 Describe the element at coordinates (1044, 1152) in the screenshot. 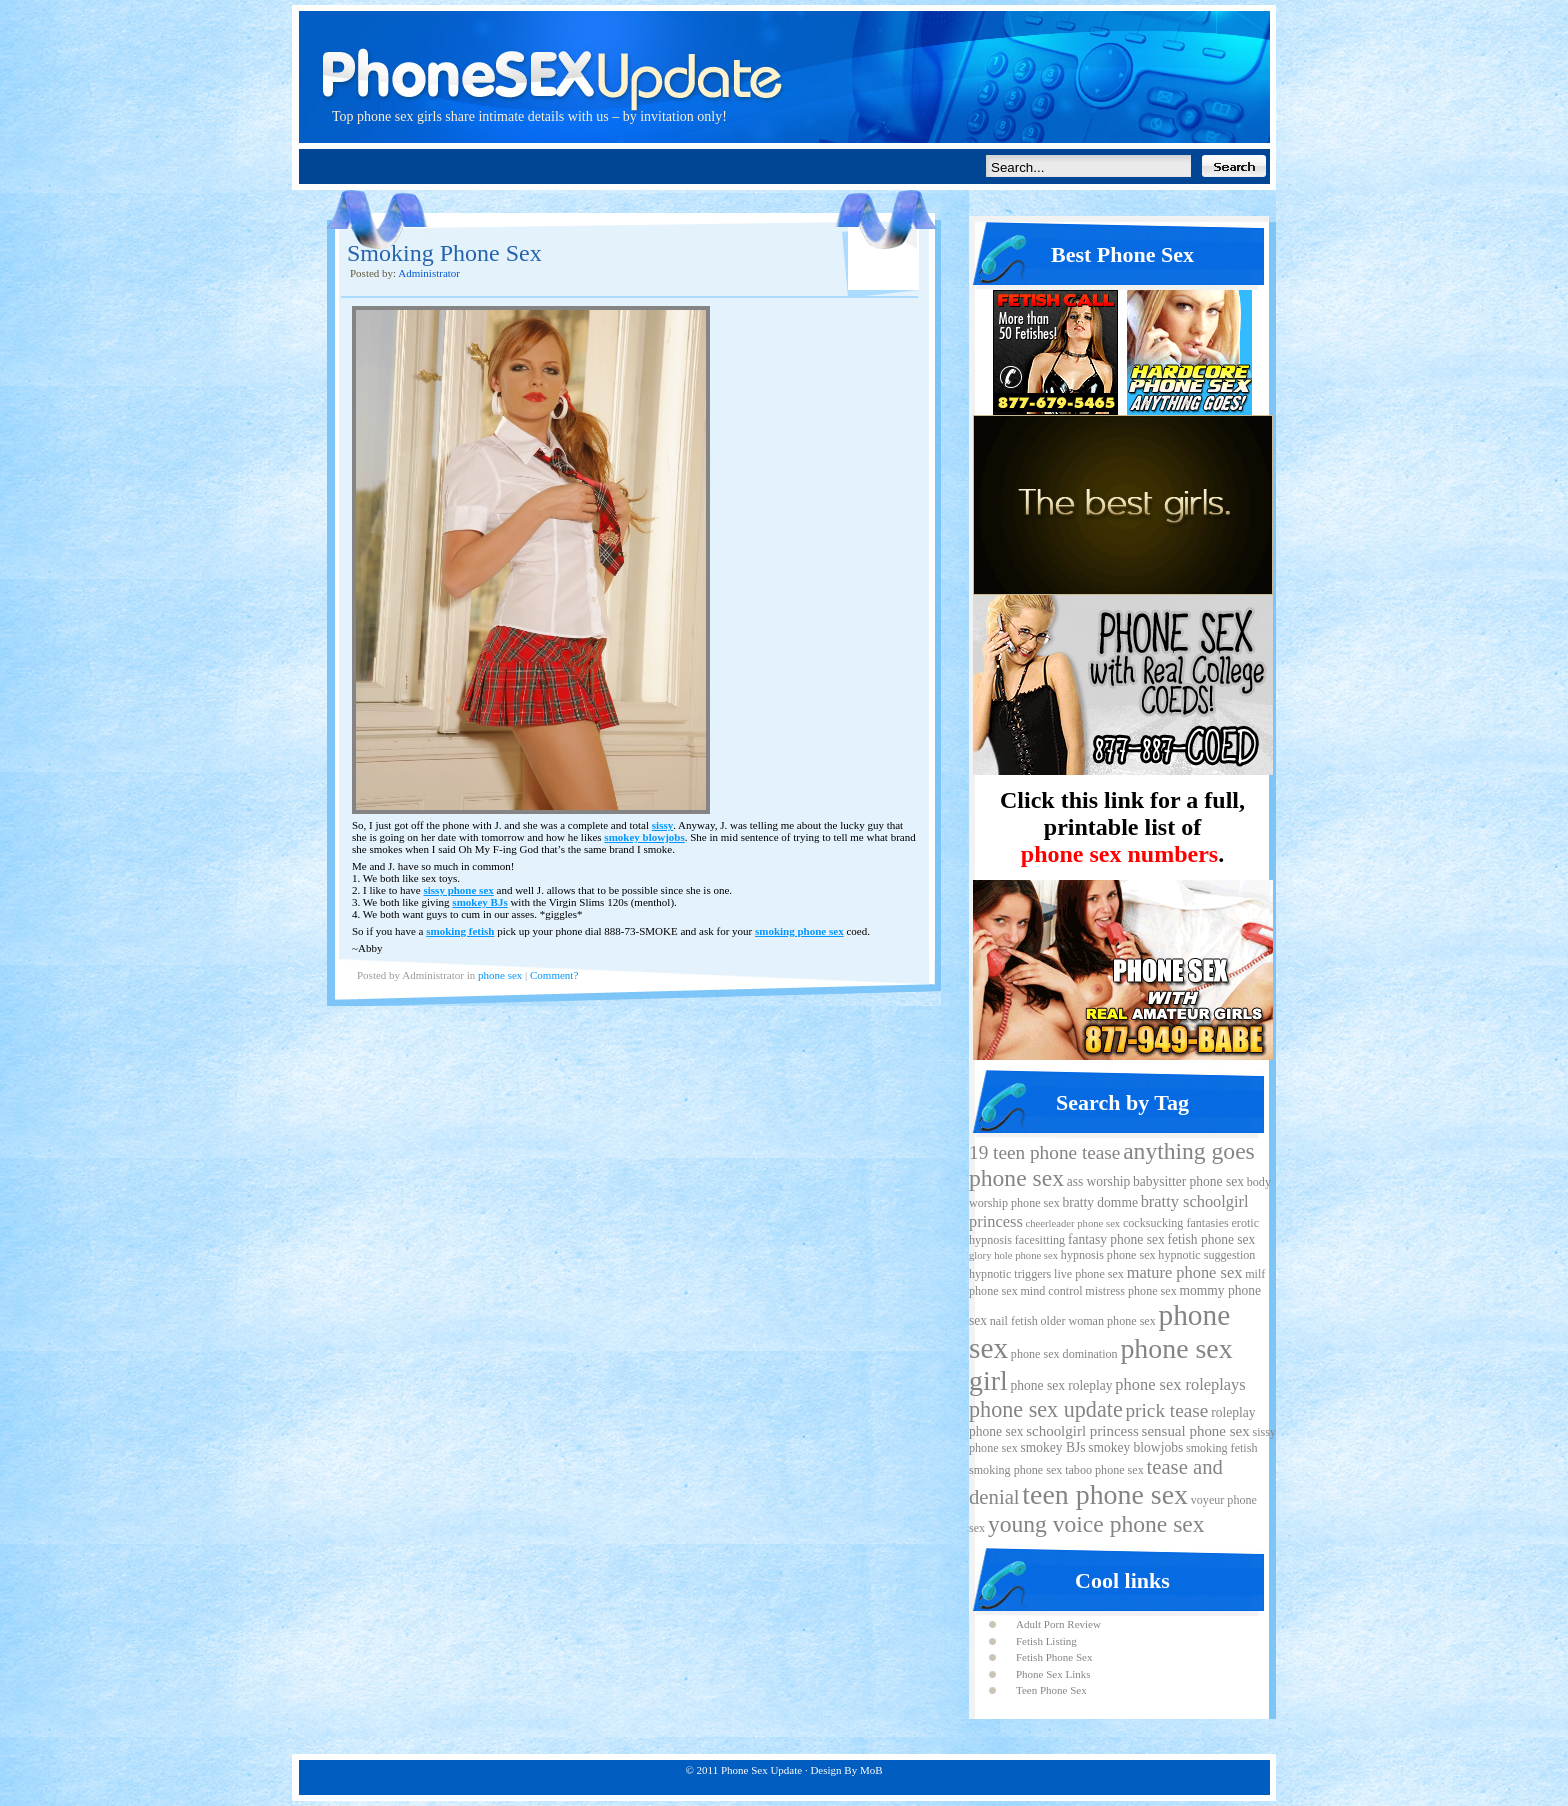

I see `19 teen phone tease` at that location.